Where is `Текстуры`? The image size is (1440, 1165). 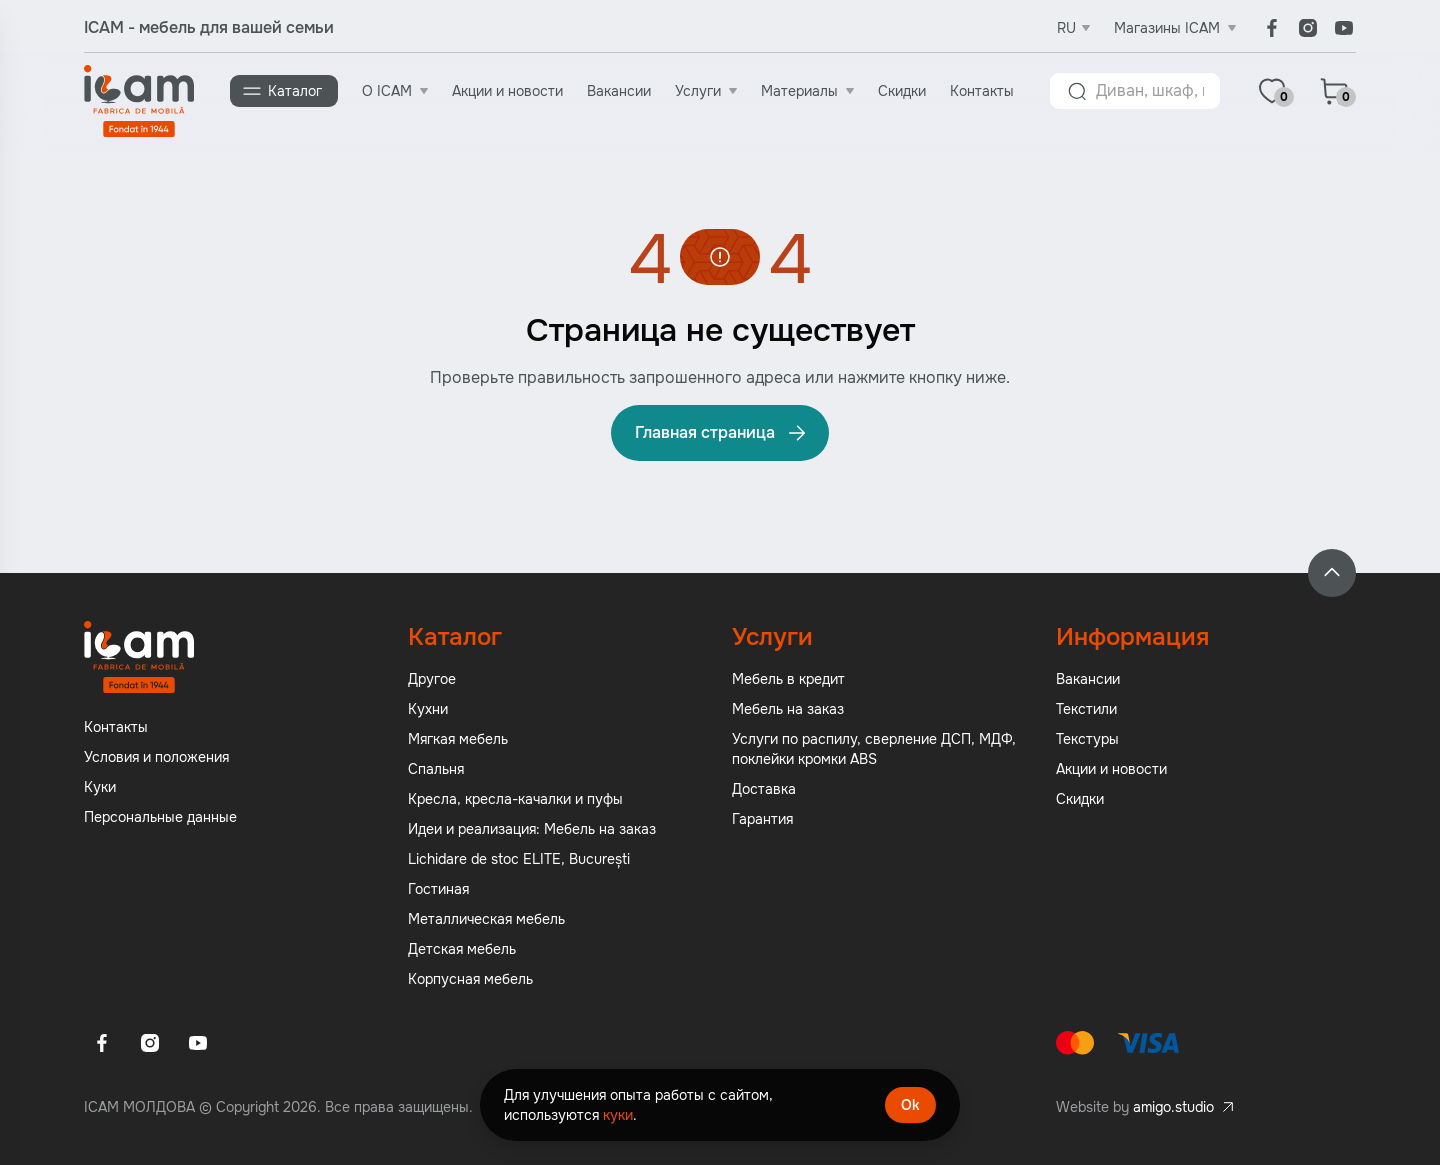 Текстуры is located at coordinates (1087, 739).